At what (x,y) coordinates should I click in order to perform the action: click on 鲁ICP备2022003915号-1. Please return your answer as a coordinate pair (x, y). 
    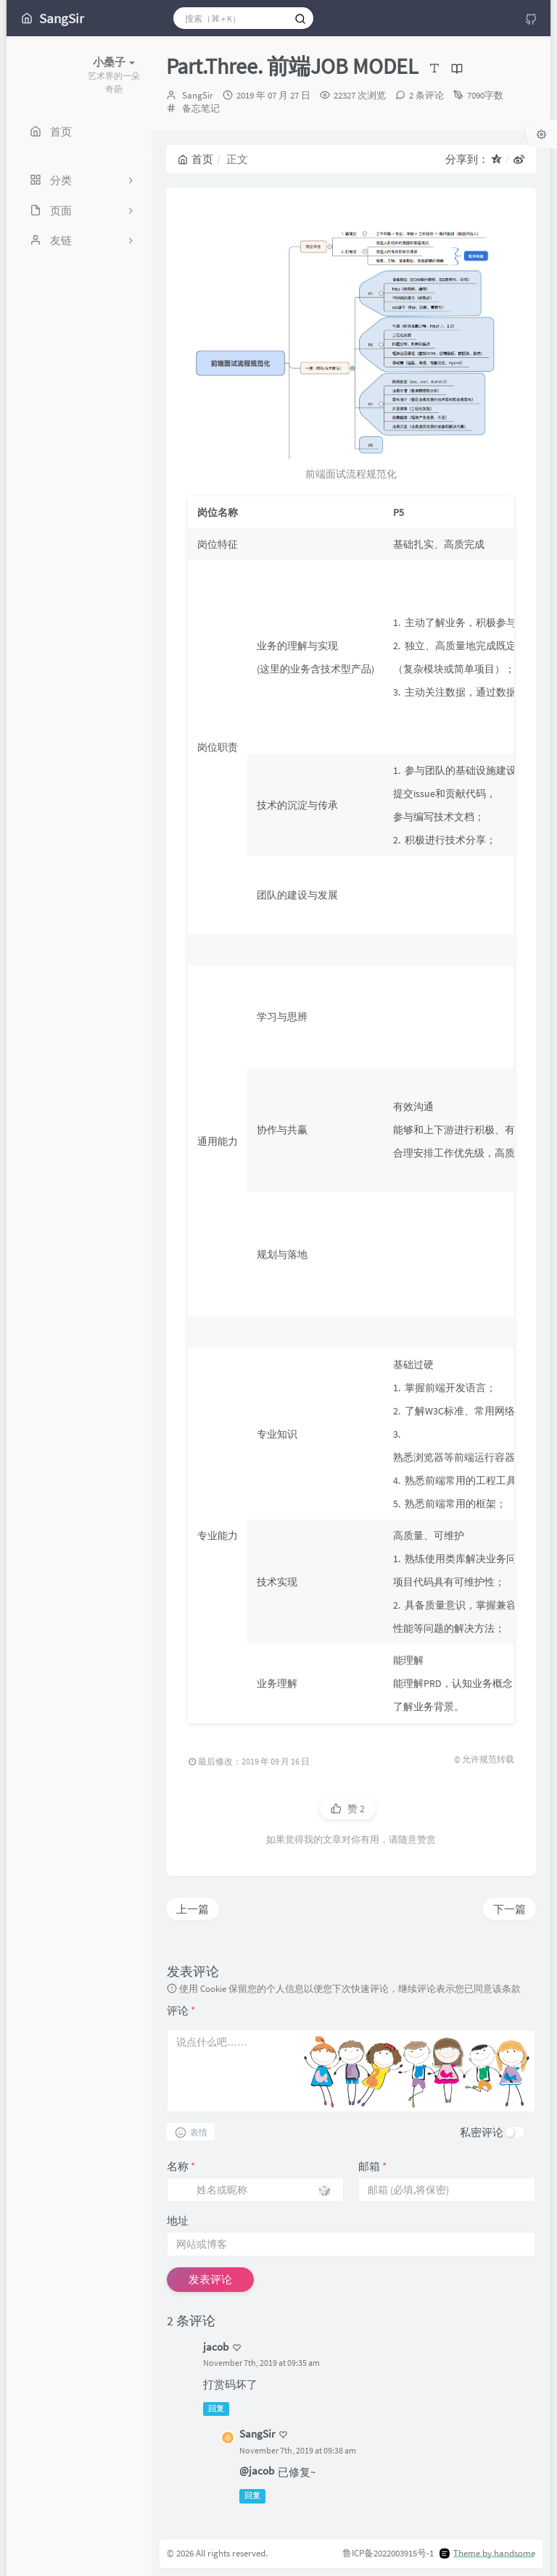
    Looking at the image, I should click on (388, 2553).